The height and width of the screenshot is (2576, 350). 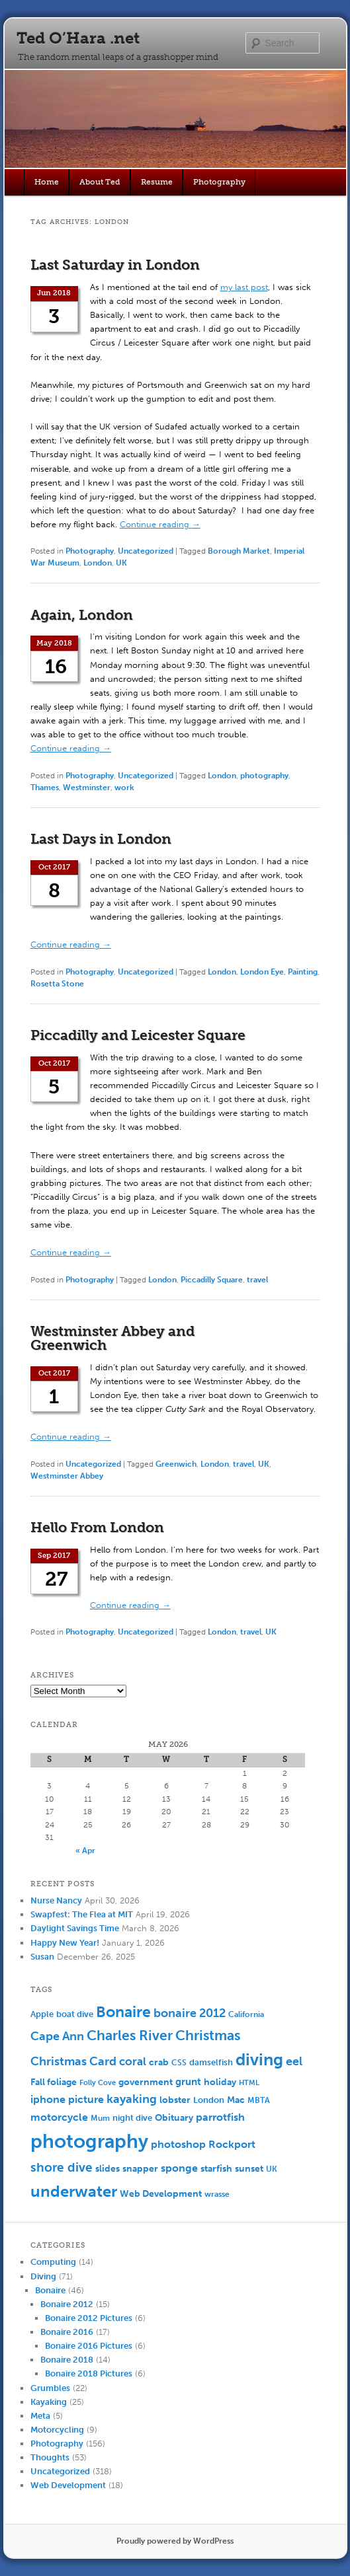 I want to click on California [California (5 items)], so click(x=246, y=2014).